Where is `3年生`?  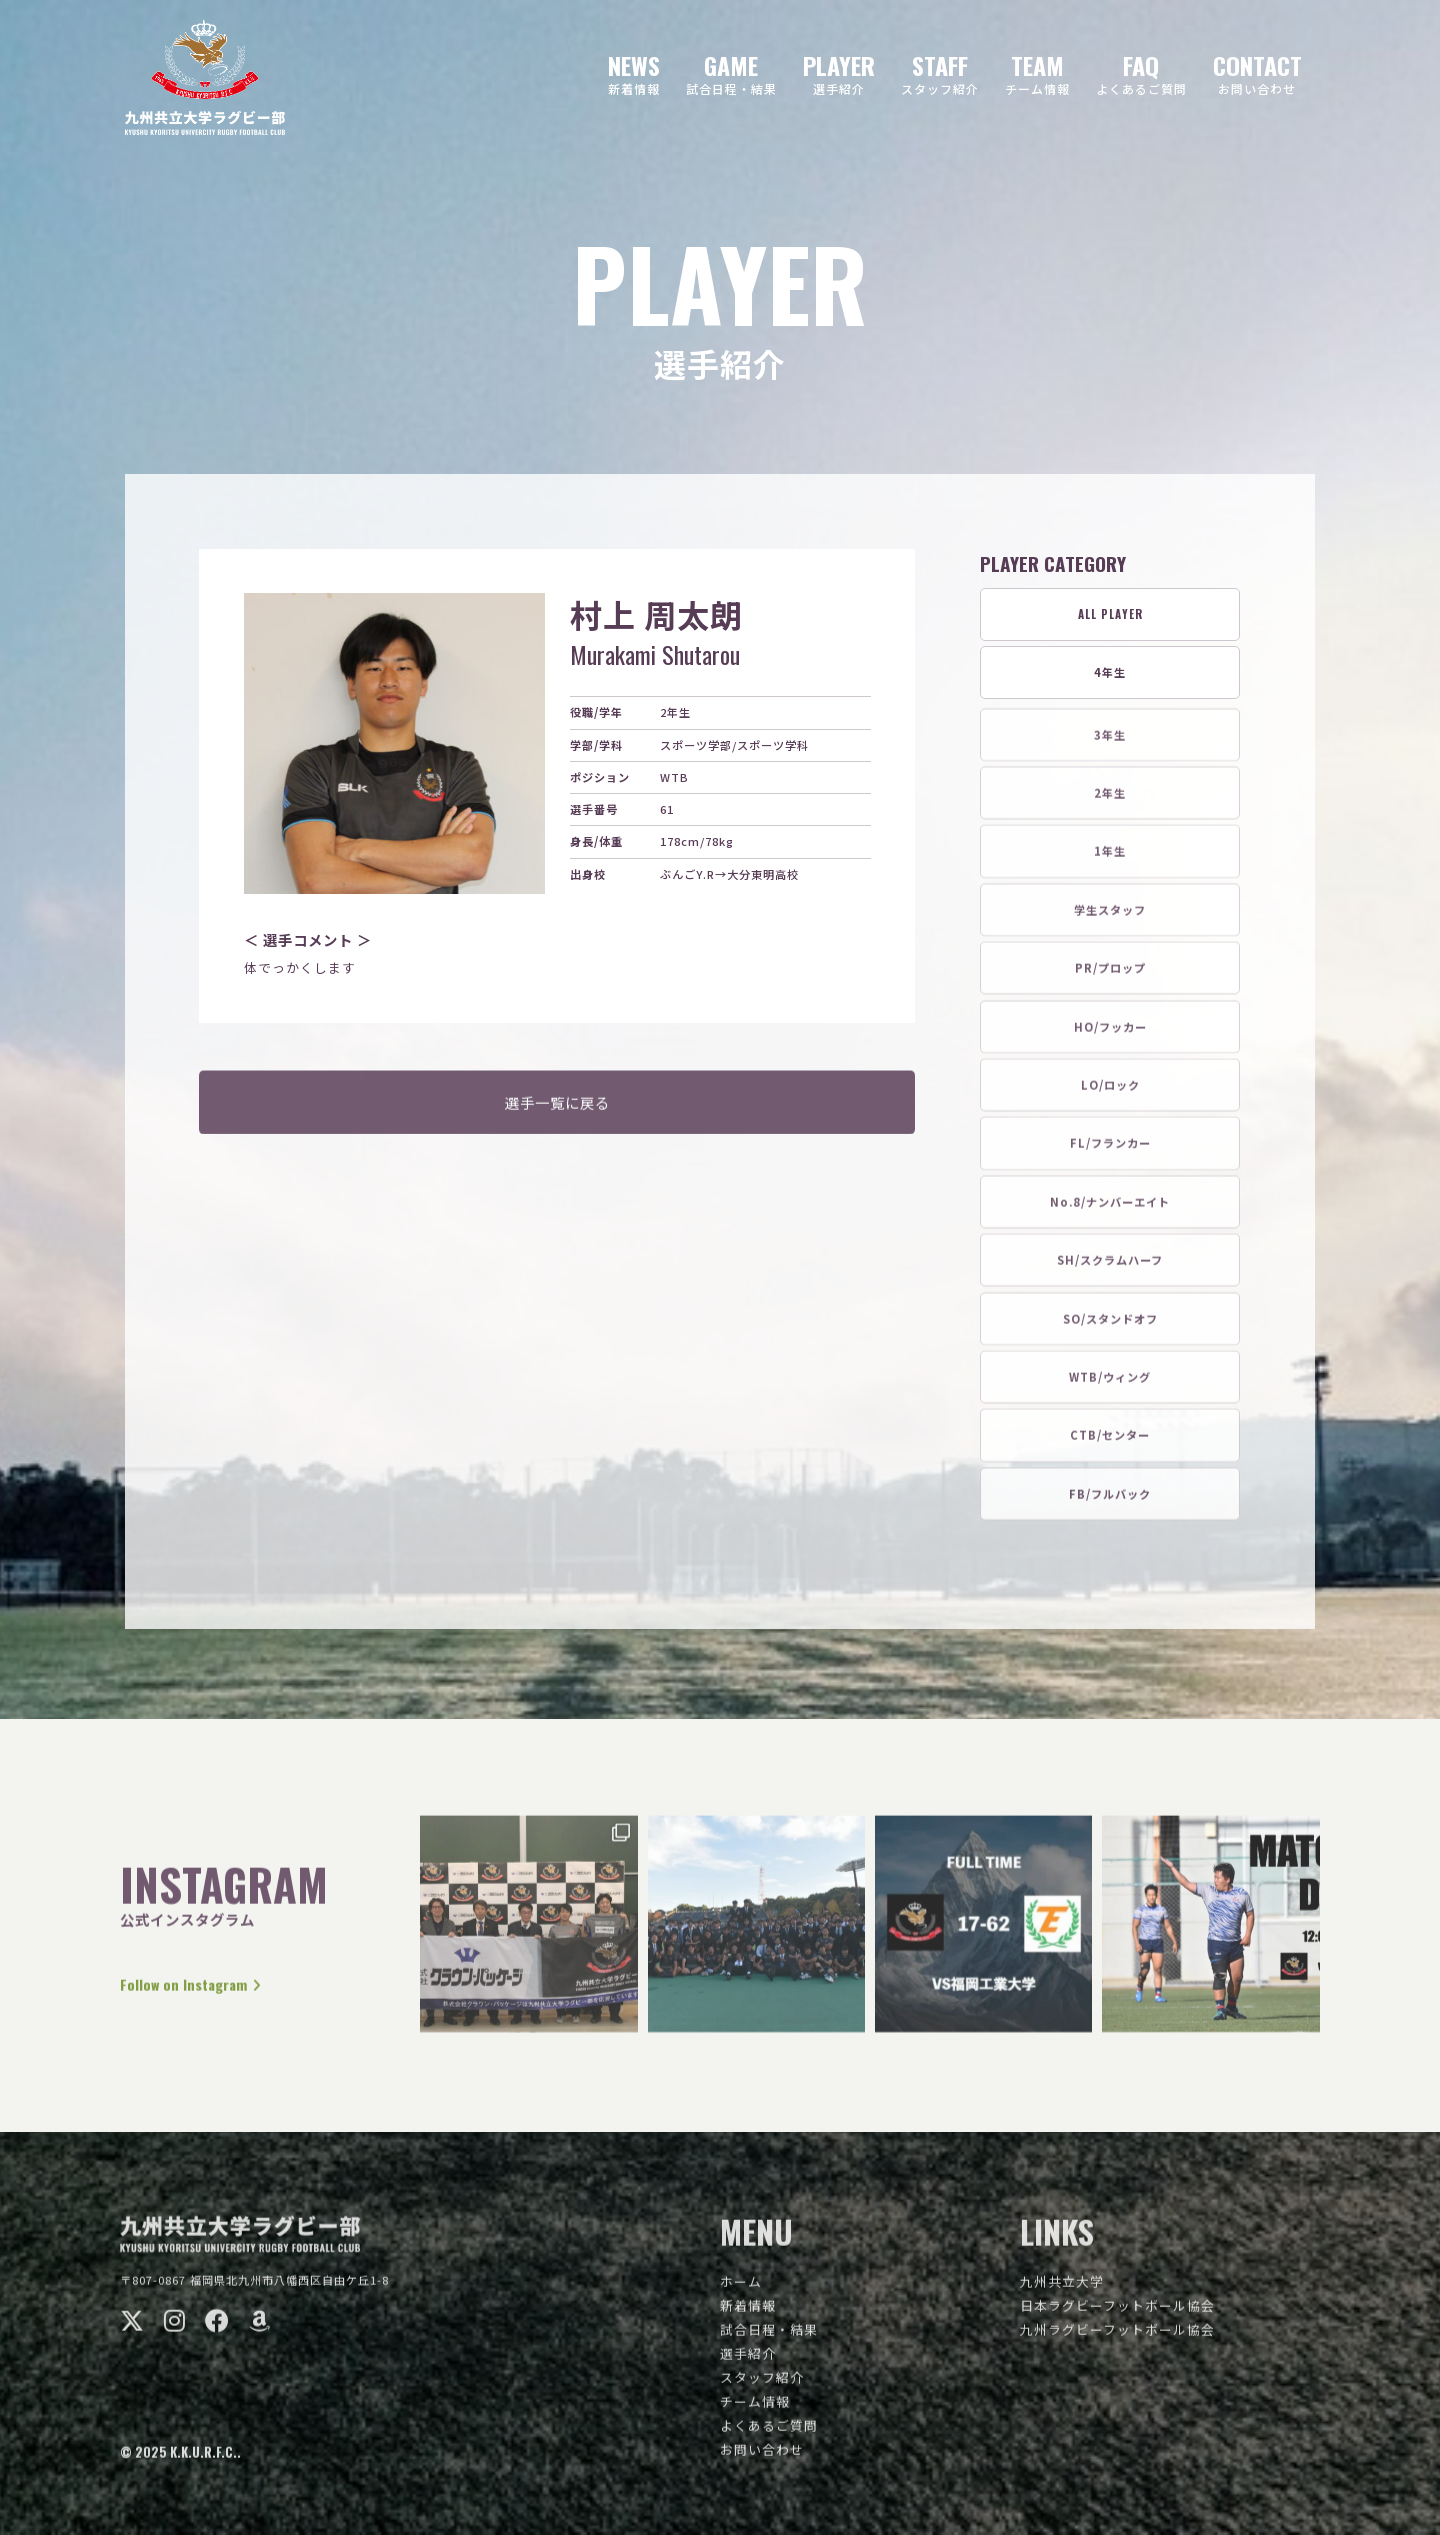 3年生 is located at coordinates (1110, 744).